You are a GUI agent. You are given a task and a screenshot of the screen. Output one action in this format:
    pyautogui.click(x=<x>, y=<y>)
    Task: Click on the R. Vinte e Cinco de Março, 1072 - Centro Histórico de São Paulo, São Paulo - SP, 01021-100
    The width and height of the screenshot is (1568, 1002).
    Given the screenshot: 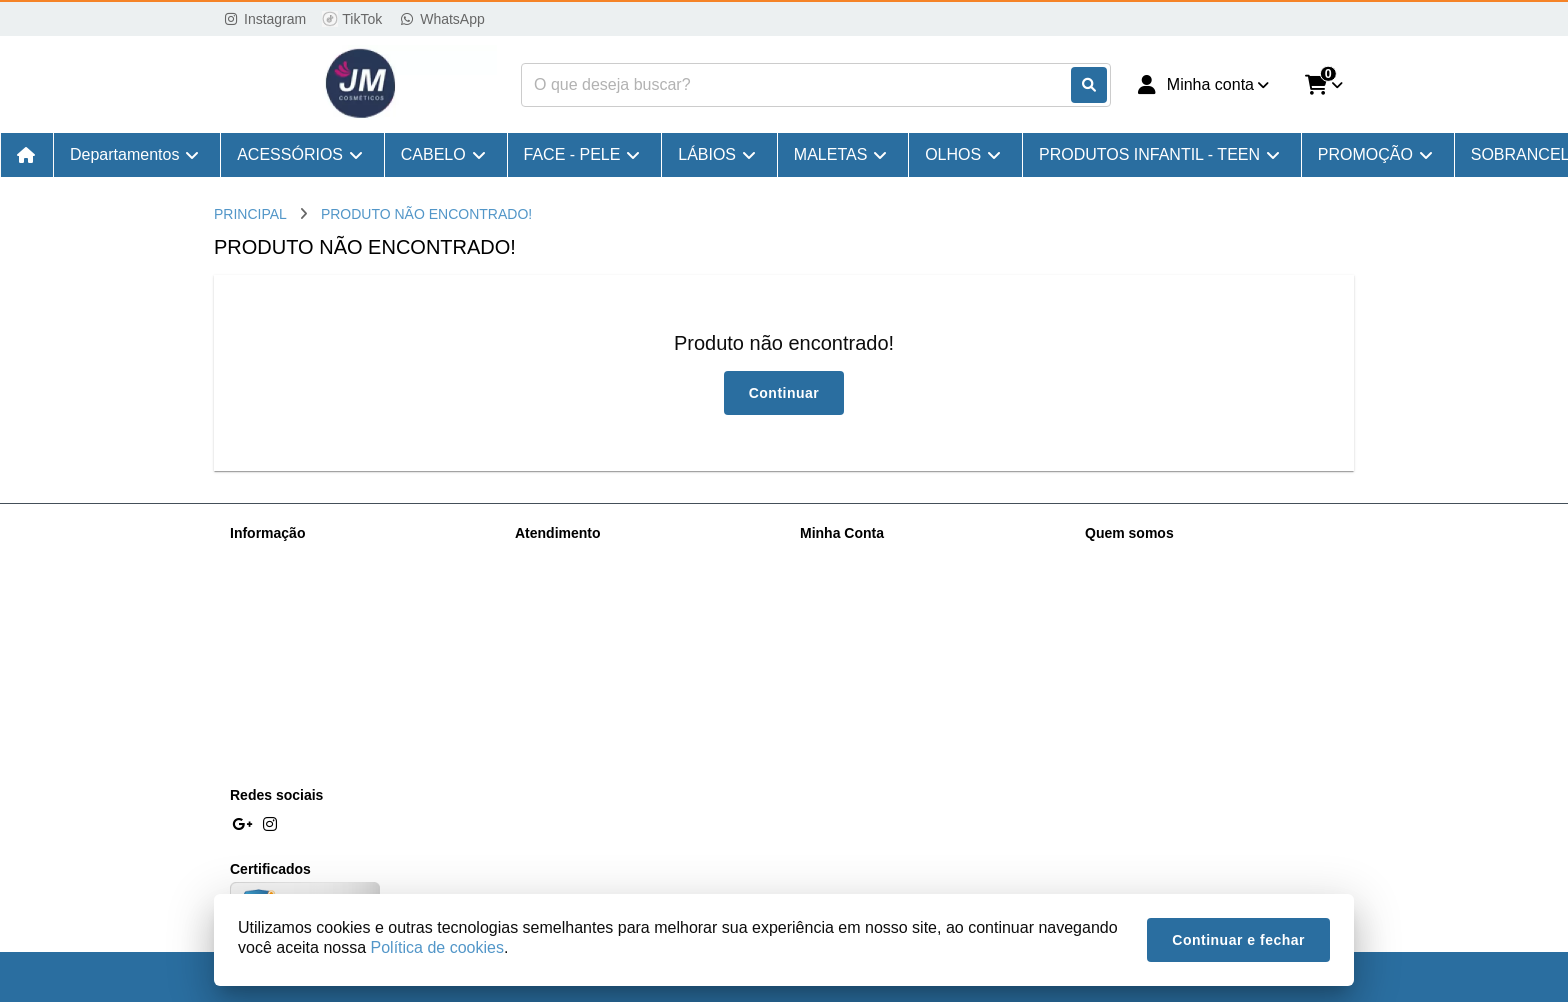 What is the action you would take?
    pyautogui.click(x=1214, y=641)
    